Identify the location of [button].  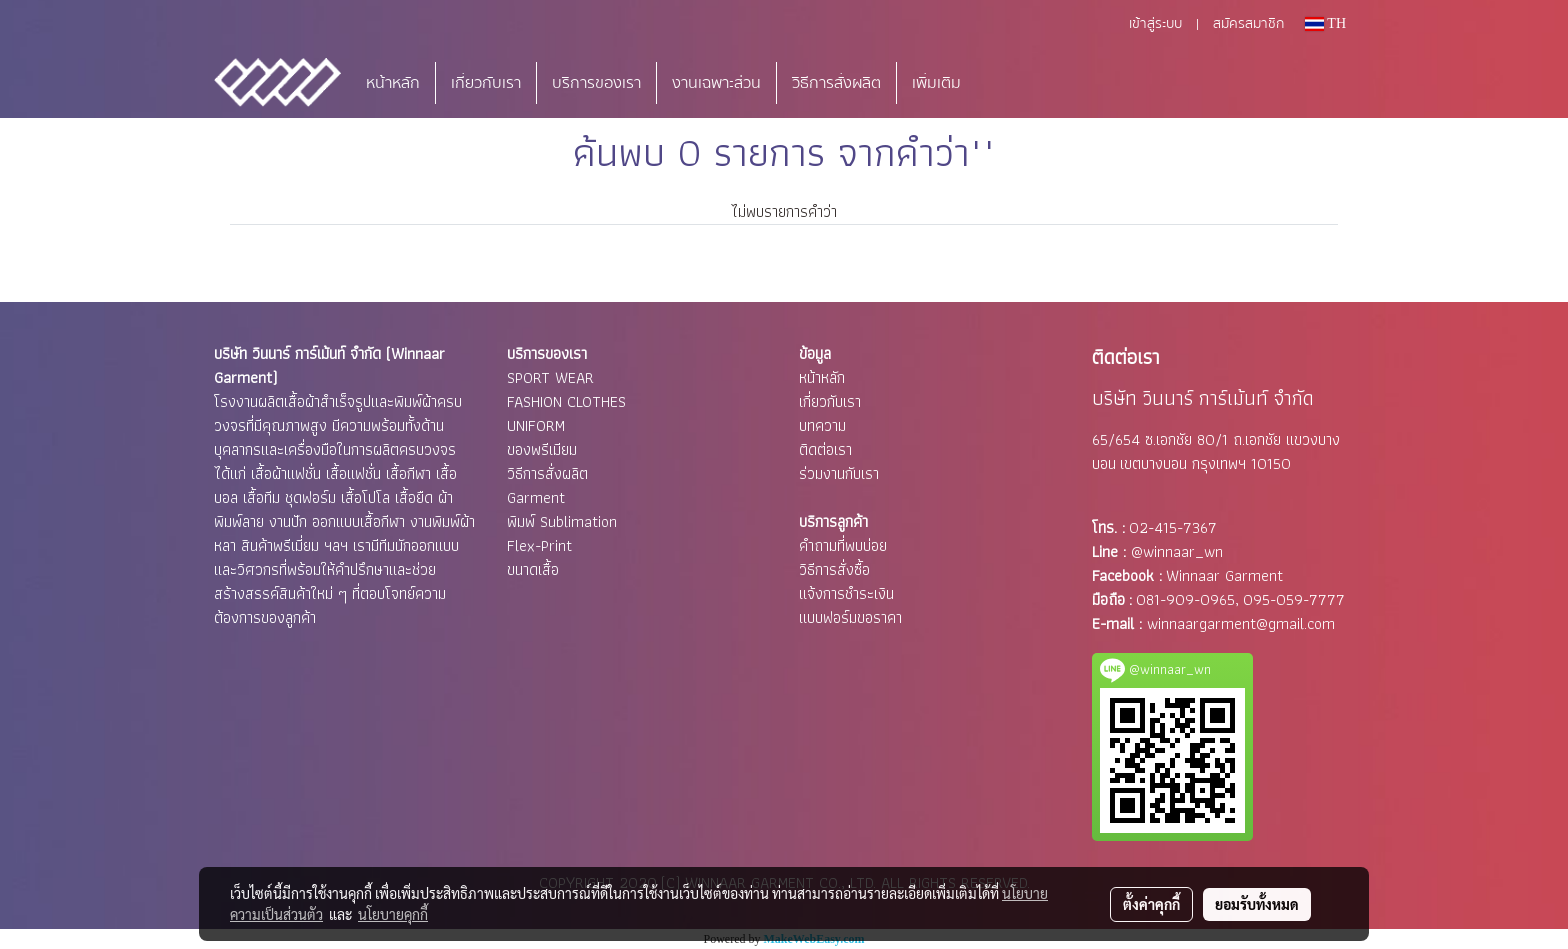
(1006, 83).